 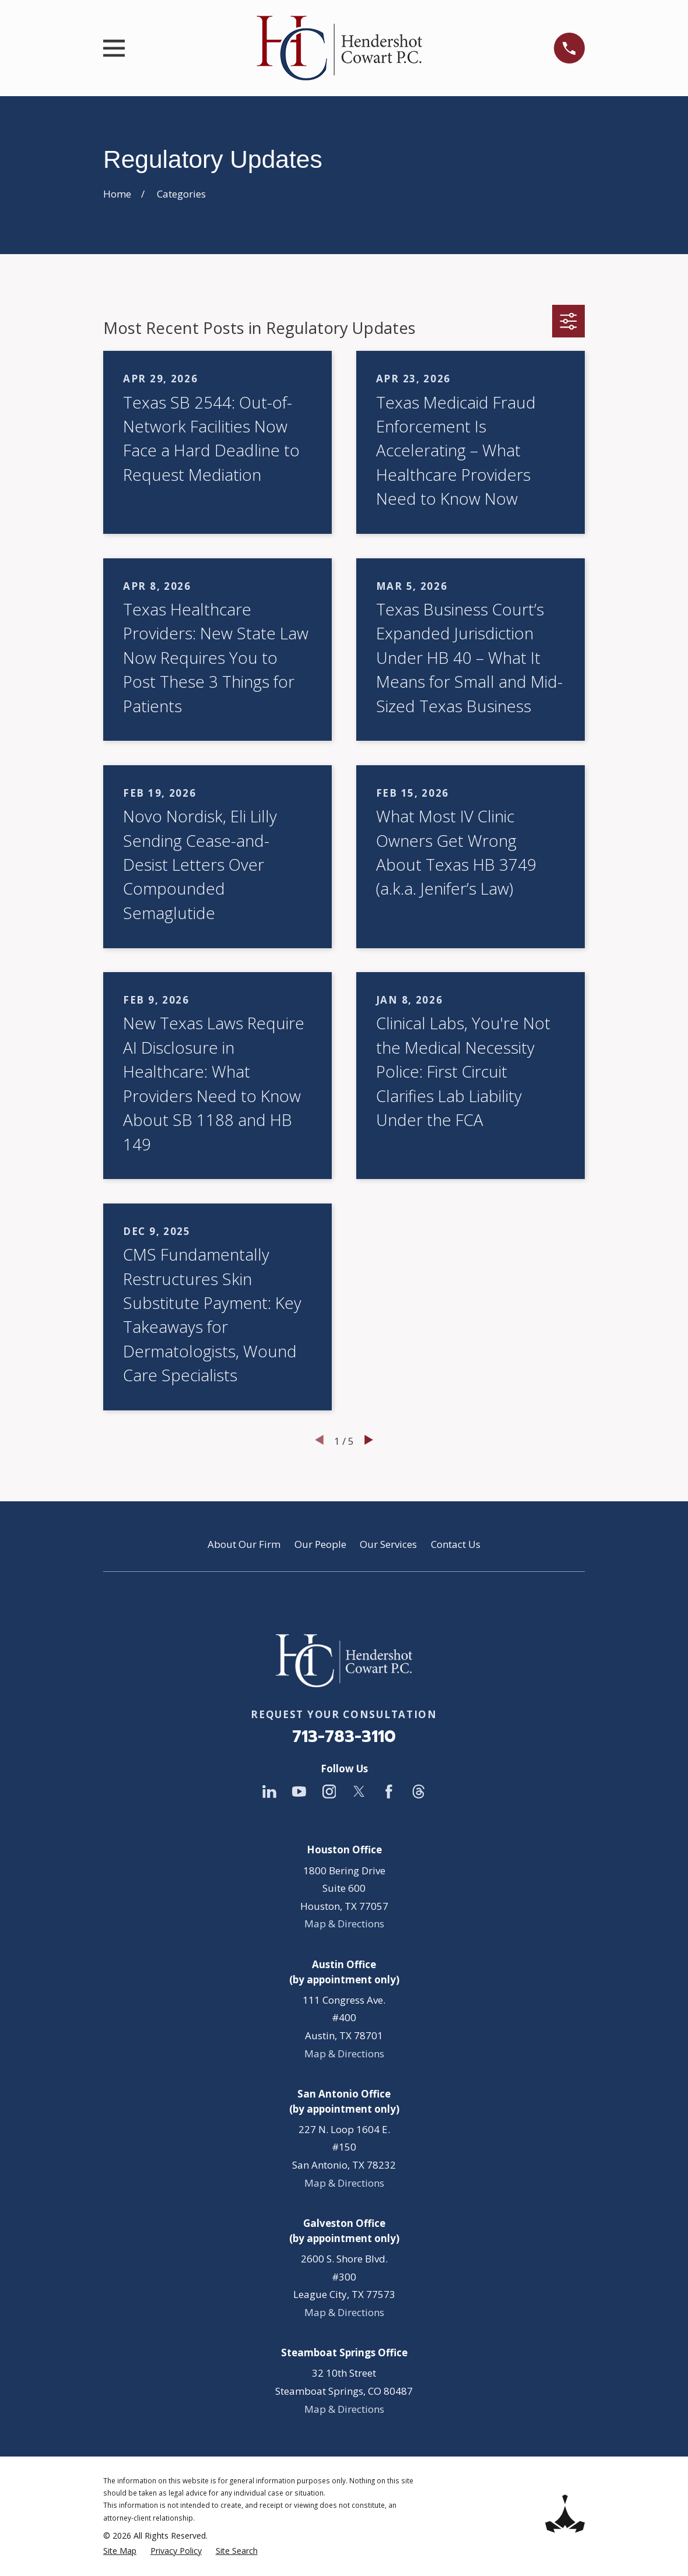 What do you see at coordinates (455, 1544) in the screenshot?
I see `Contact Us` at bounding box center [455, 1544].